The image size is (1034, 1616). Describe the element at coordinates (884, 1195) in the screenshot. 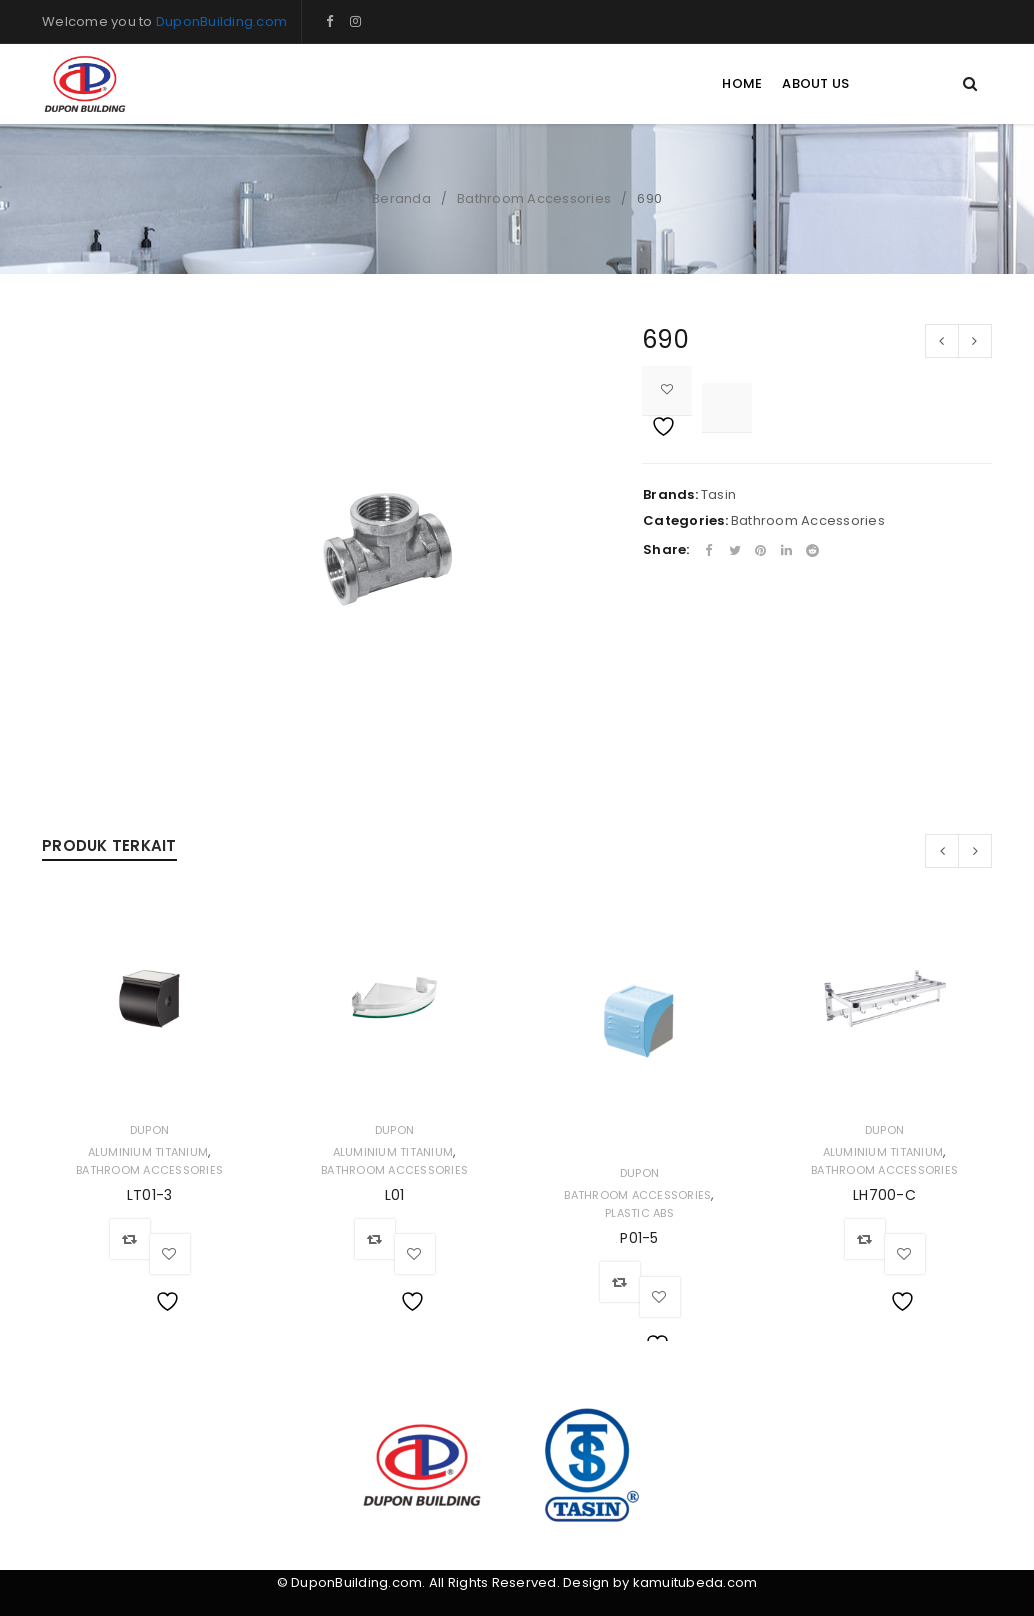

I see `LH700-C` at that location.